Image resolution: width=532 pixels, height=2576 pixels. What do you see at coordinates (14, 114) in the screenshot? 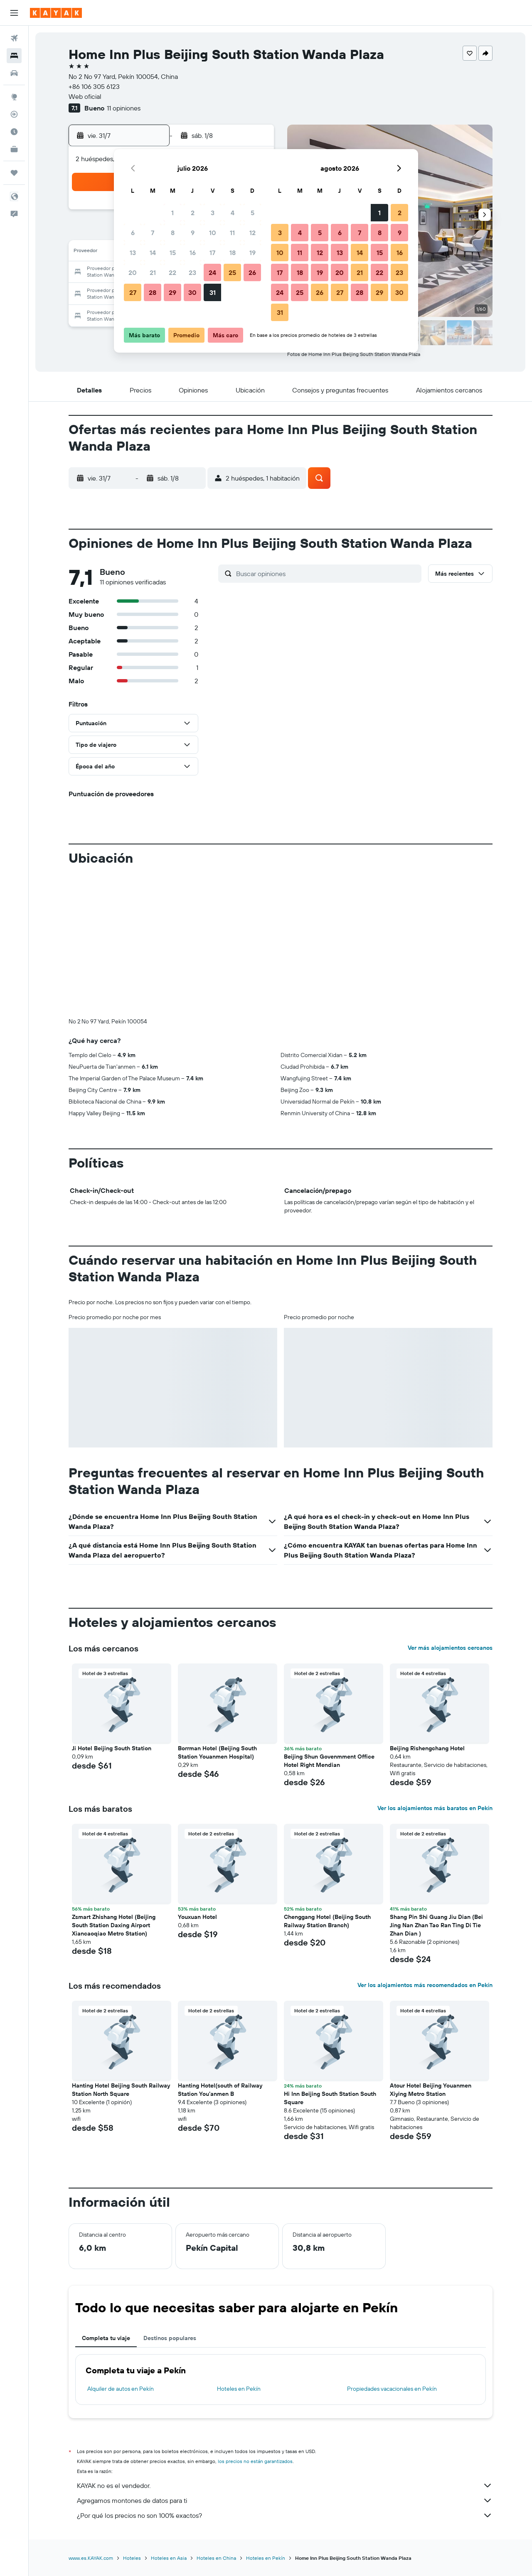
I see `[Seguir un vuelo|Rastrear un vuelo]` at bounding box center [14, 114].